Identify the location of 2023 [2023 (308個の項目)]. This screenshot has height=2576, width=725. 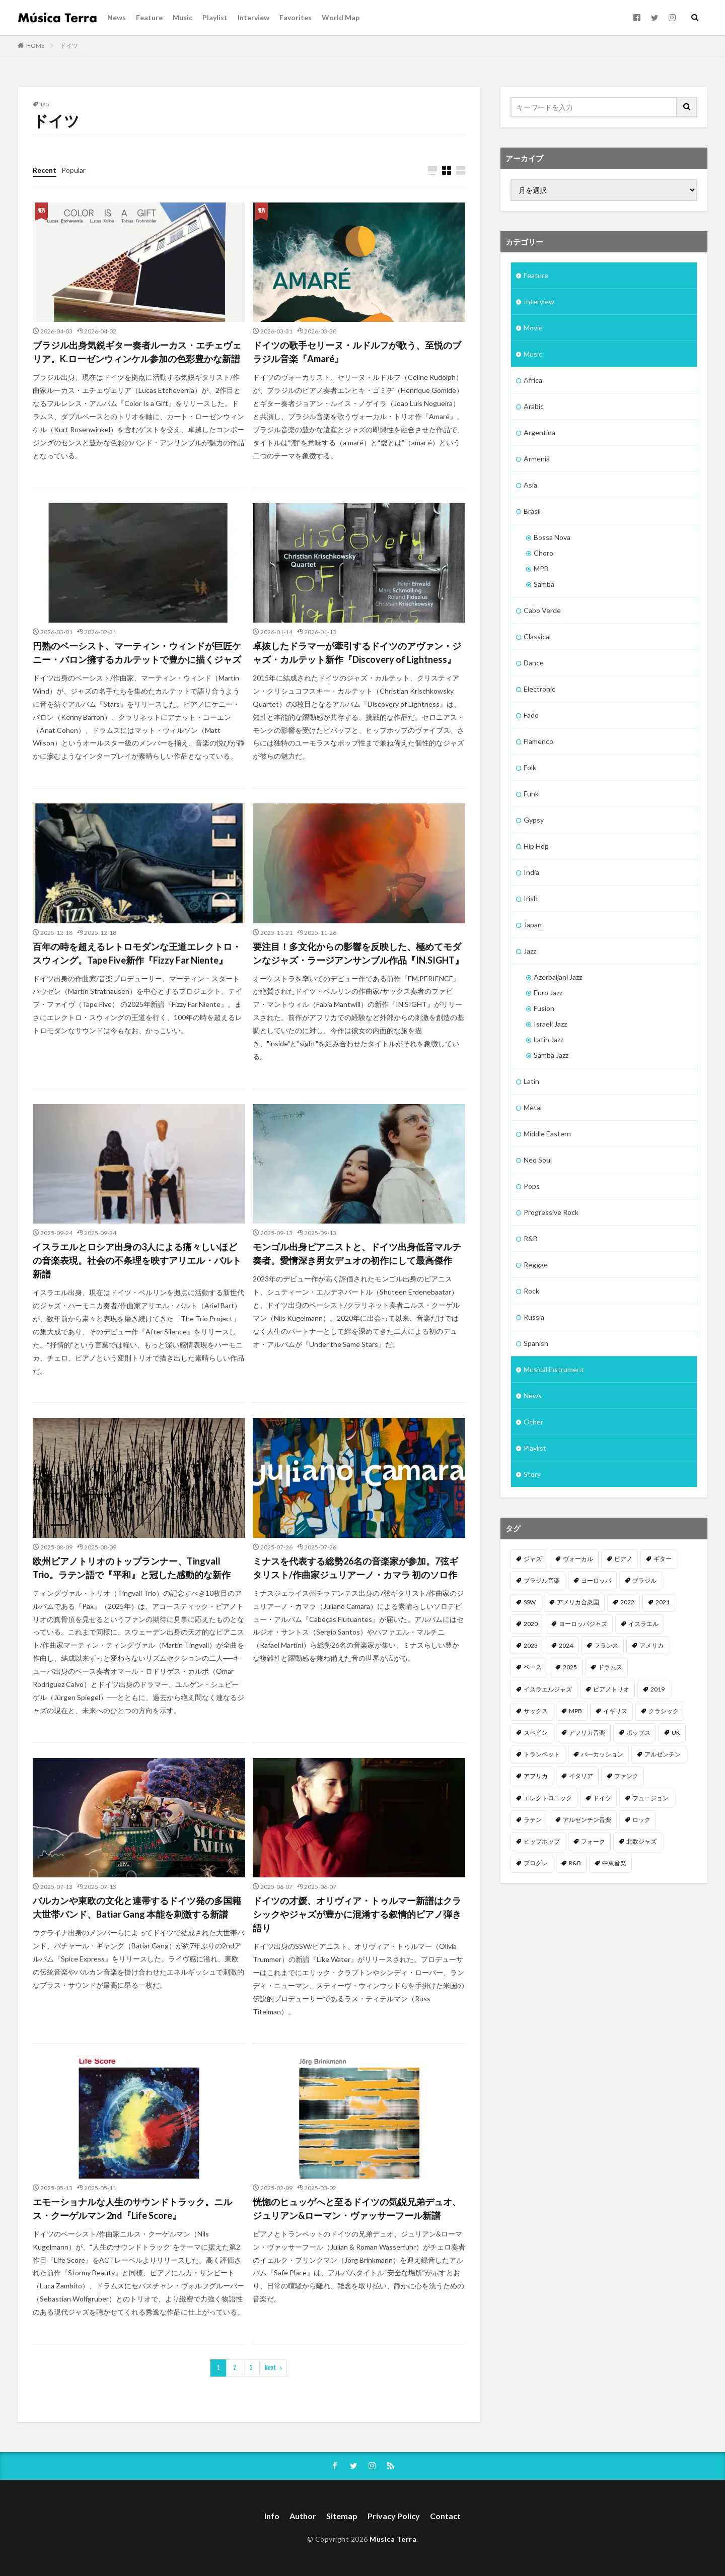
(531, 1645).